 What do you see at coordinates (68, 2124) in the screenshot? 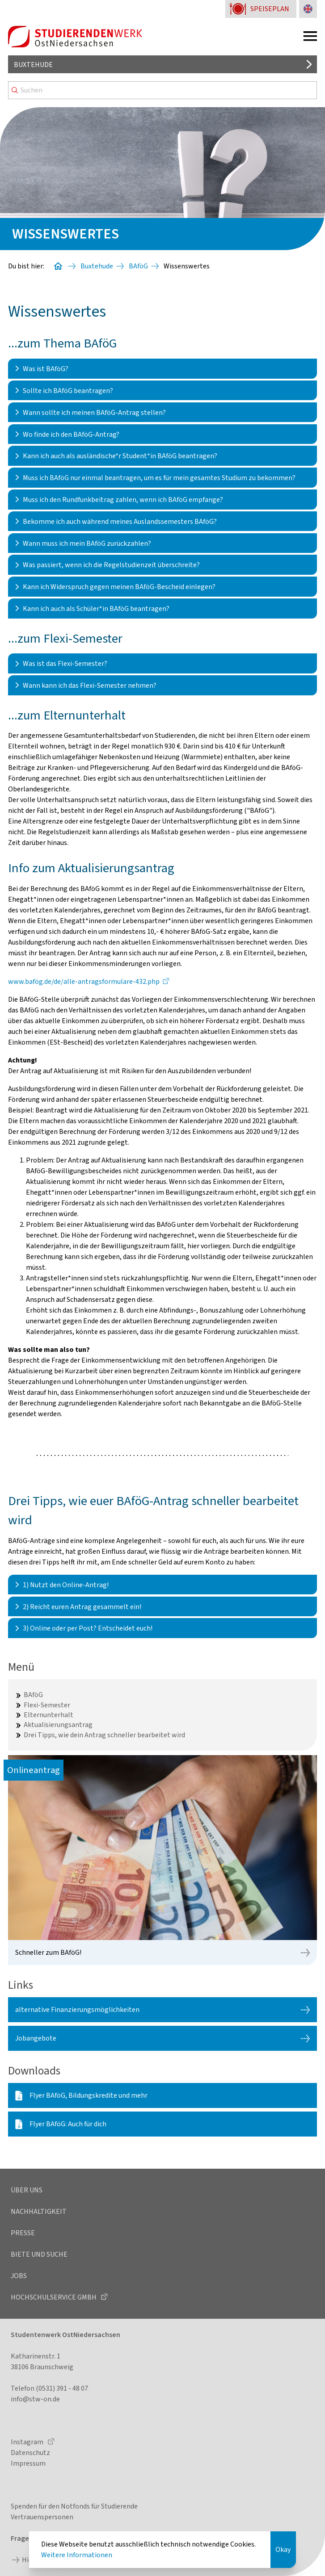
I see `Flyer BAföG: Auch für dich` at bounding box center [68, 2124].